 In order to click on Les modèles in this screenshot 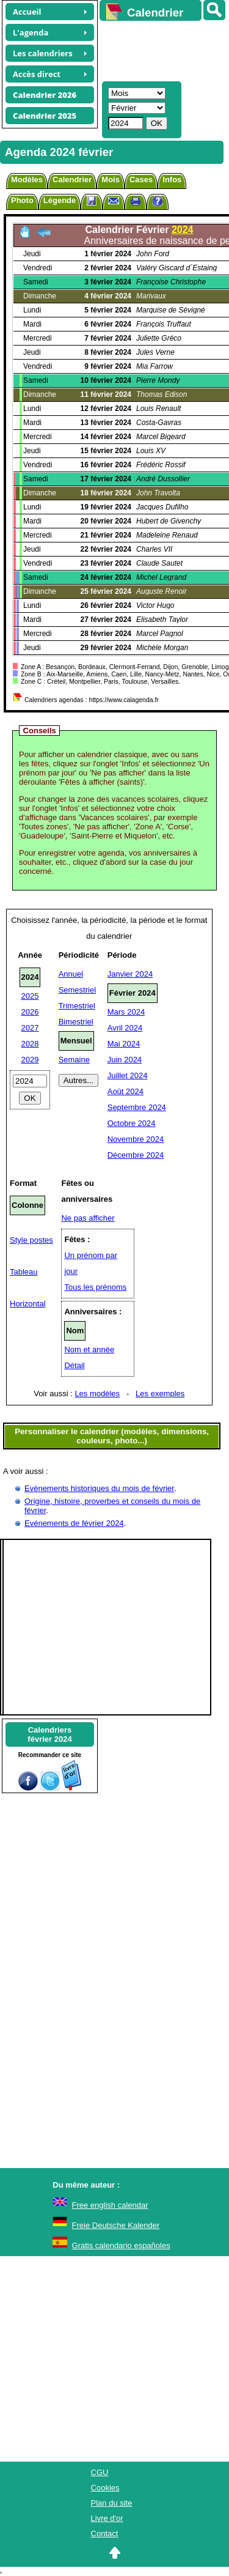, I will do `click(97, 1393)`.